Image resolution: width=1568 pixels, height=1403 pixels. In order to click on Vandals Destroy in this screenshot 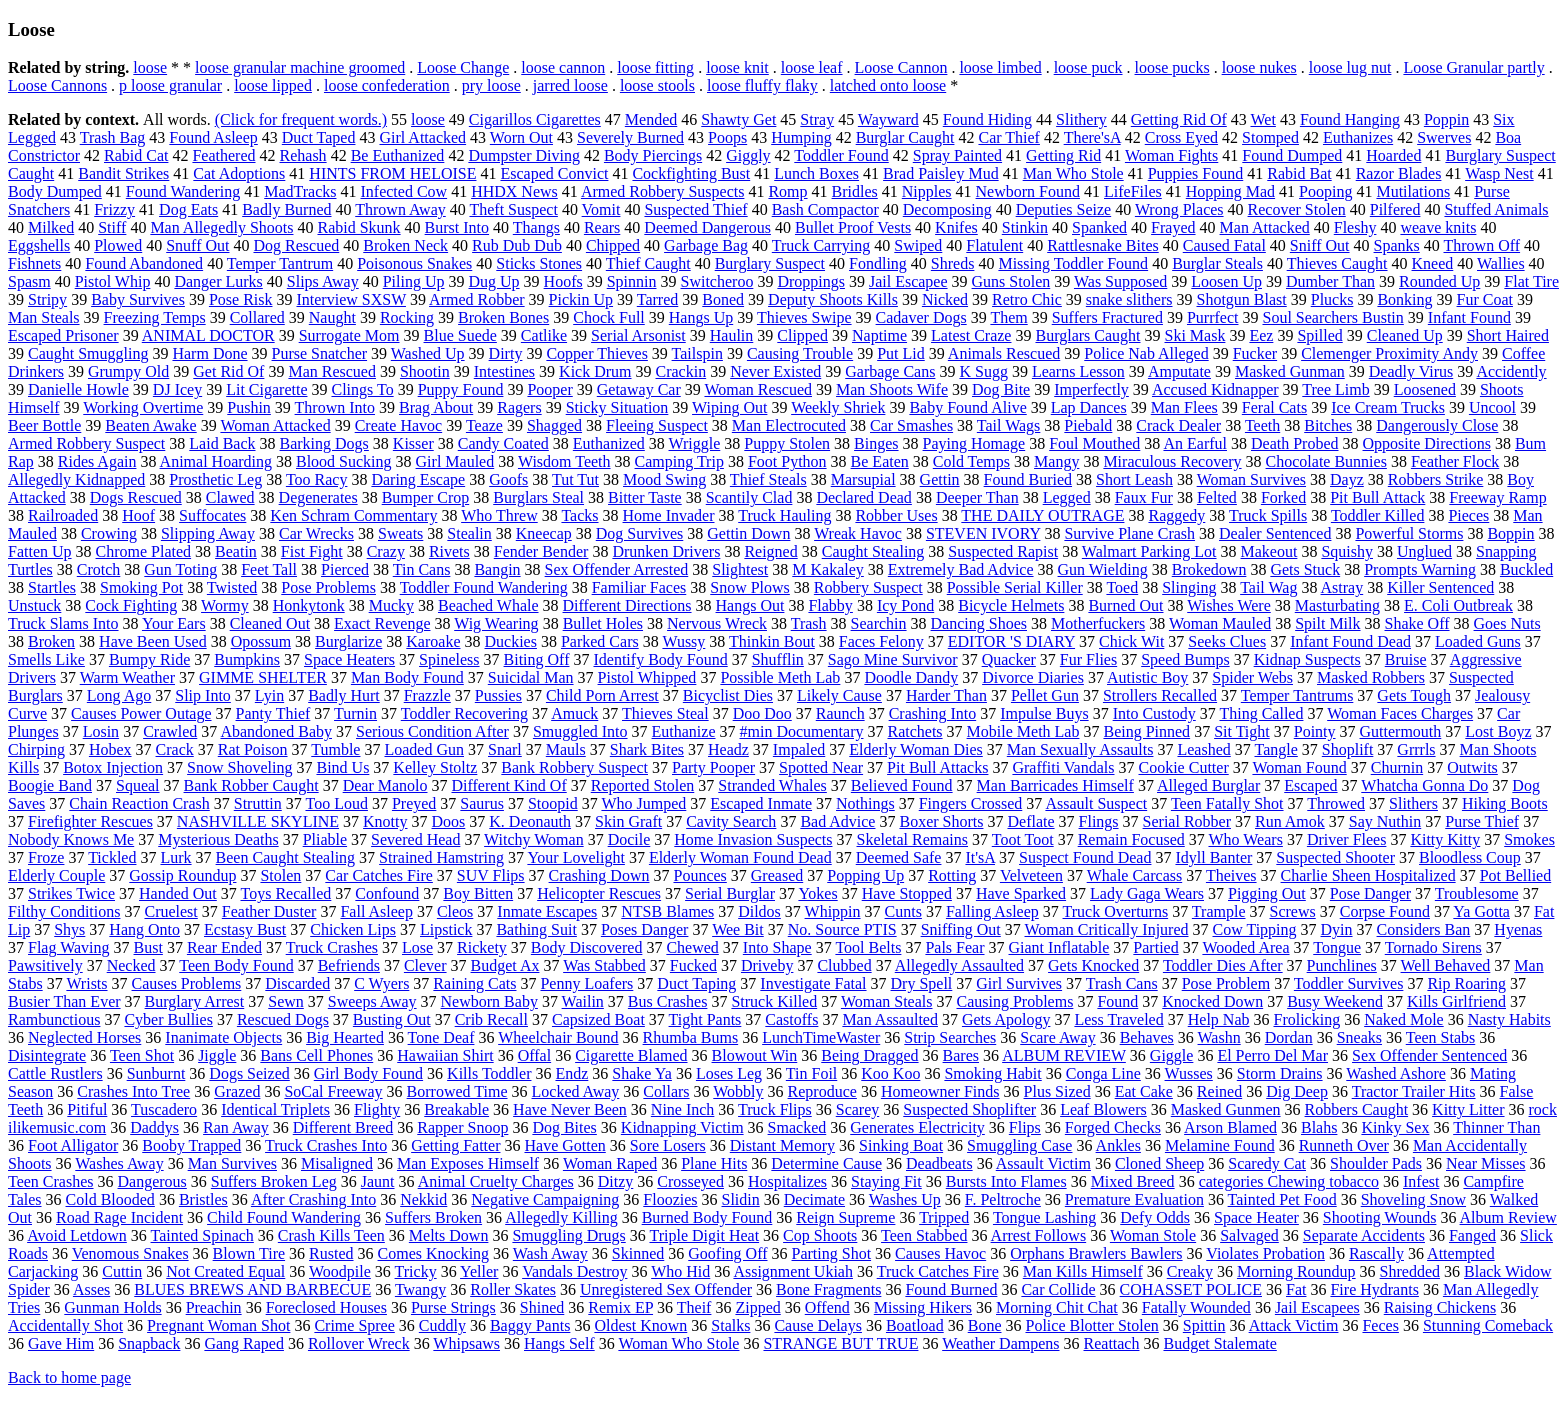, I will do `click(574, 1271)`.